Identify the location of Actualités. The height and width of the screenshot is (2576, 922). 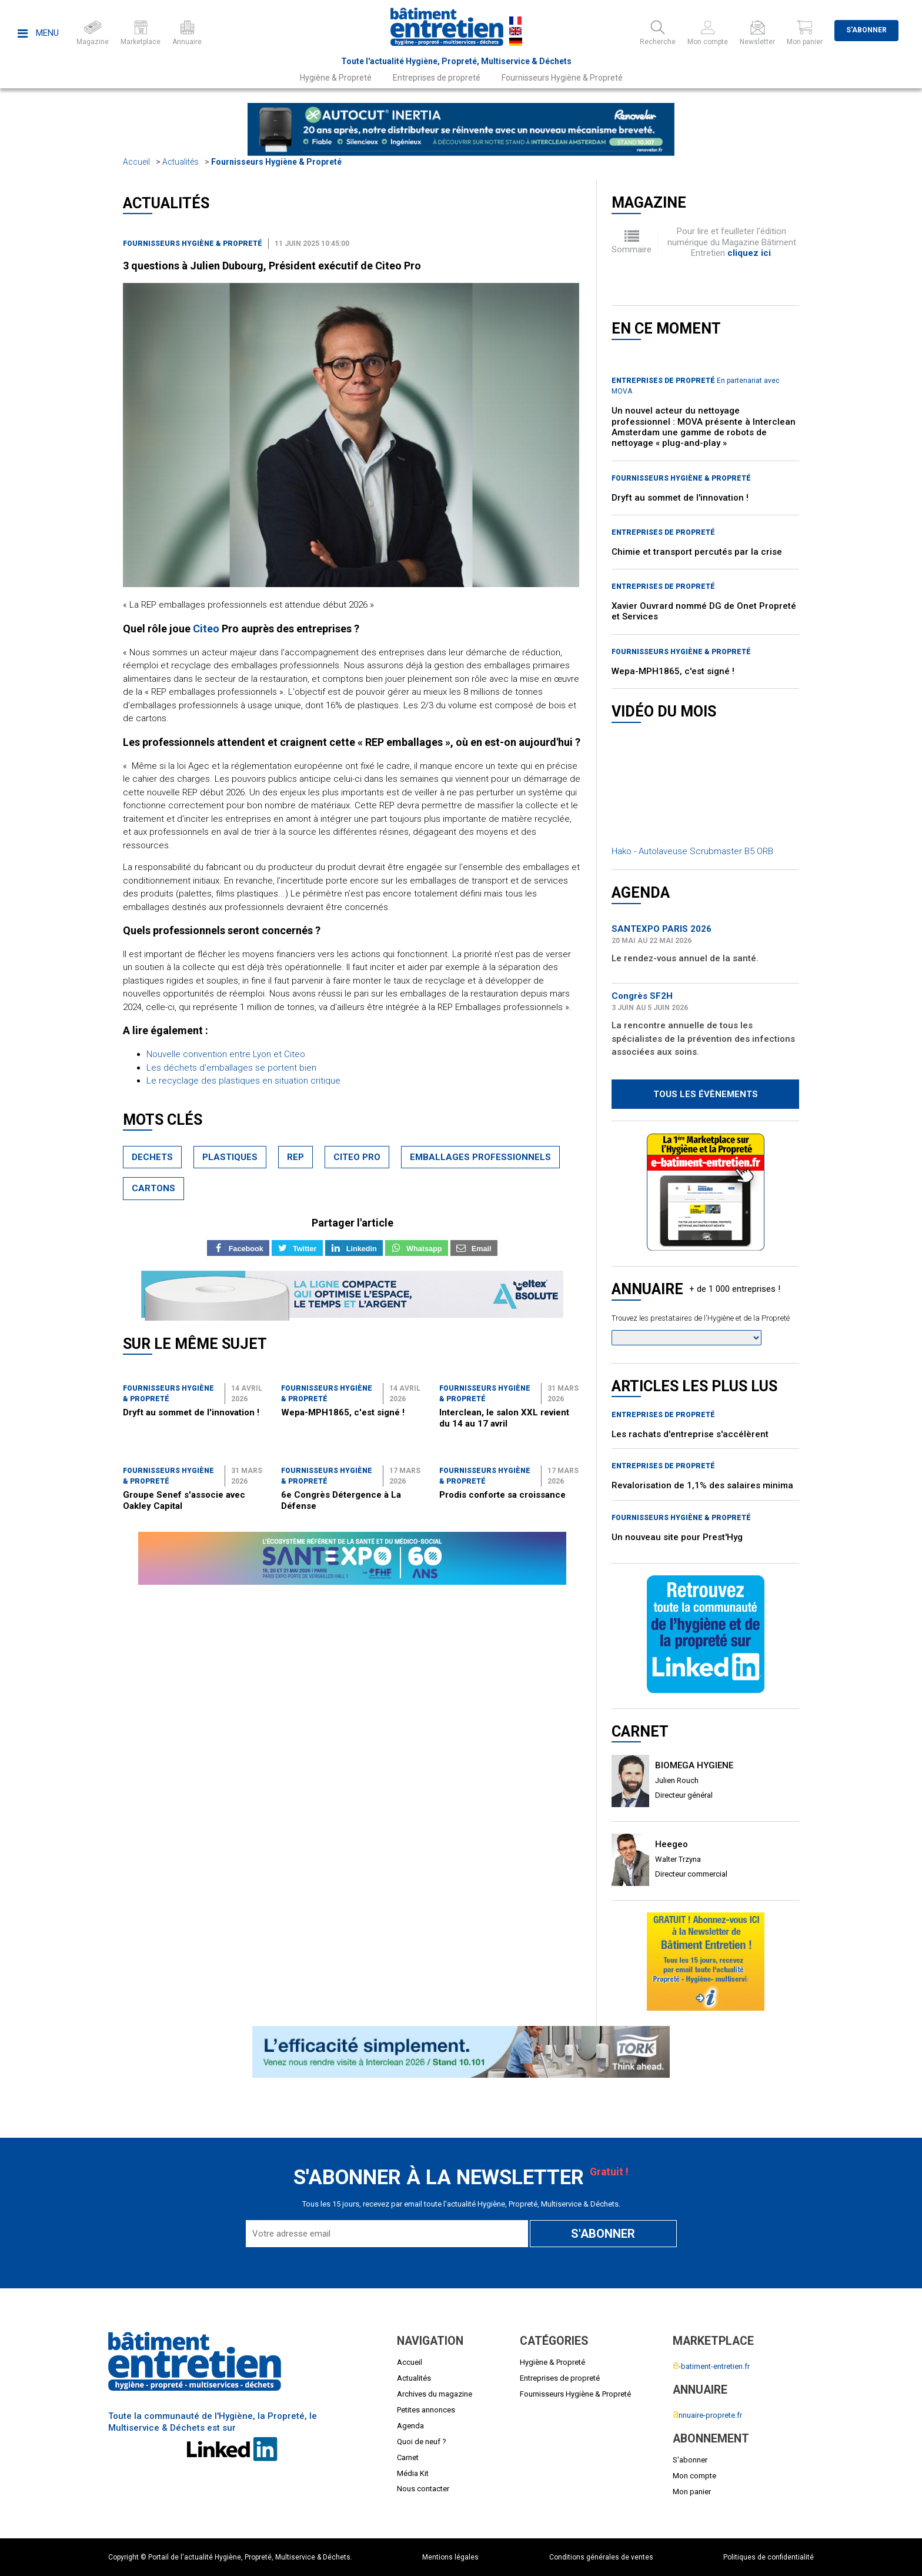
(180, 161).